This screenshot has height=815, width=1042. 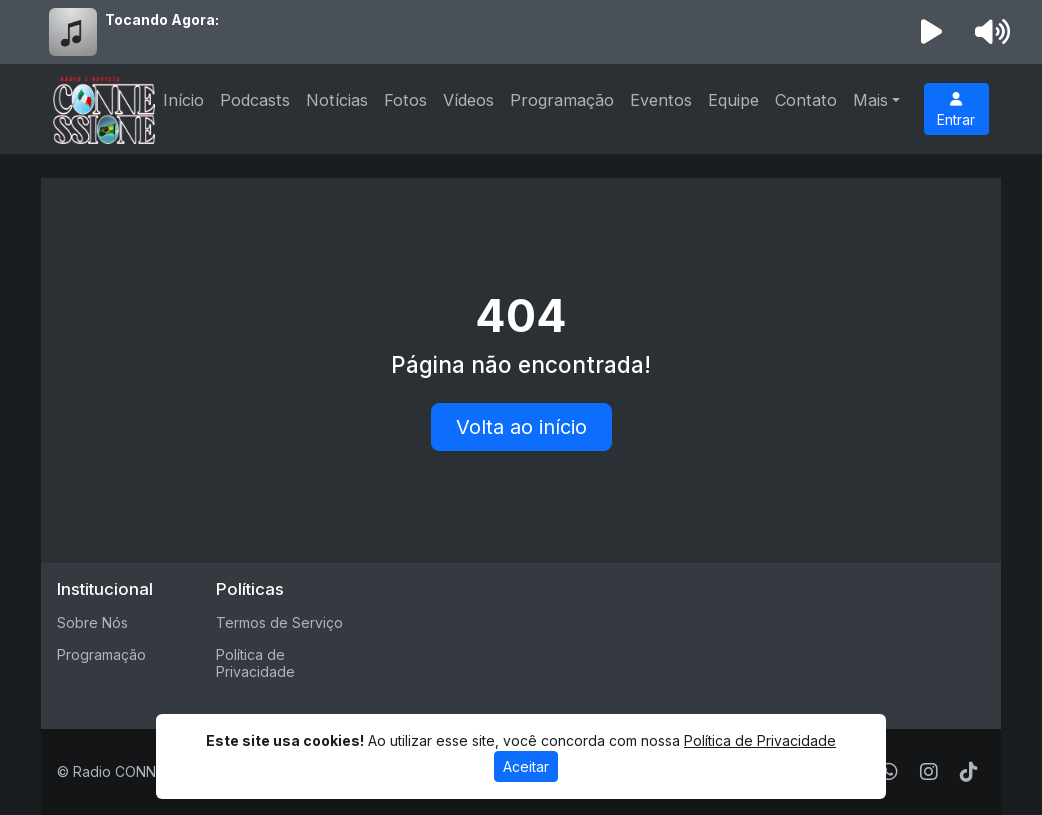 I want to click on Equipe, so click(x=733, y=100).